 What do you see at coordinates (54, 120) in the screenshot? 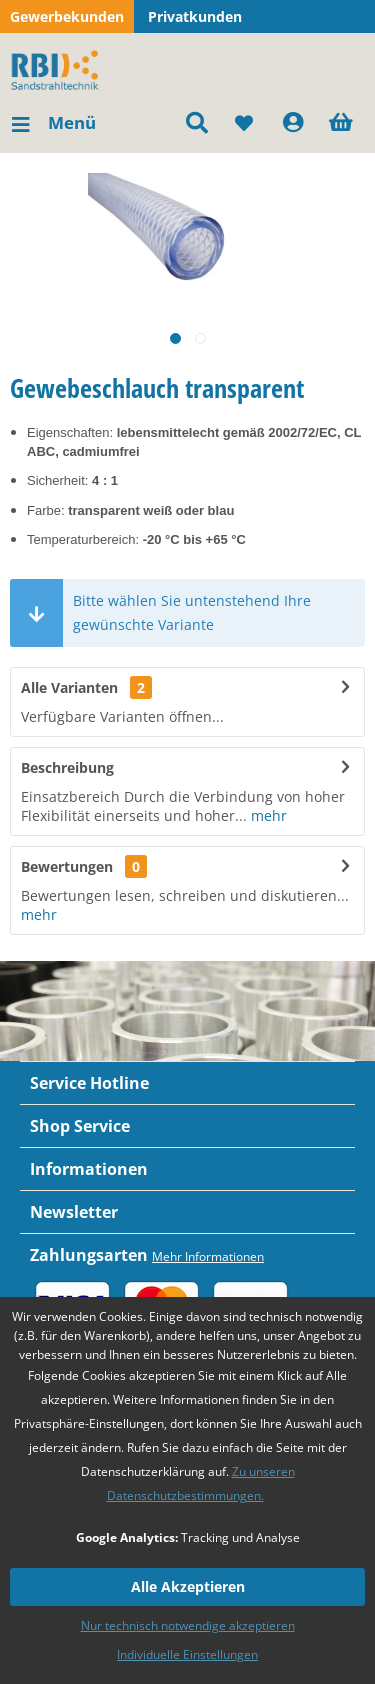
I see `Menü` at bounding box center [54, 120].